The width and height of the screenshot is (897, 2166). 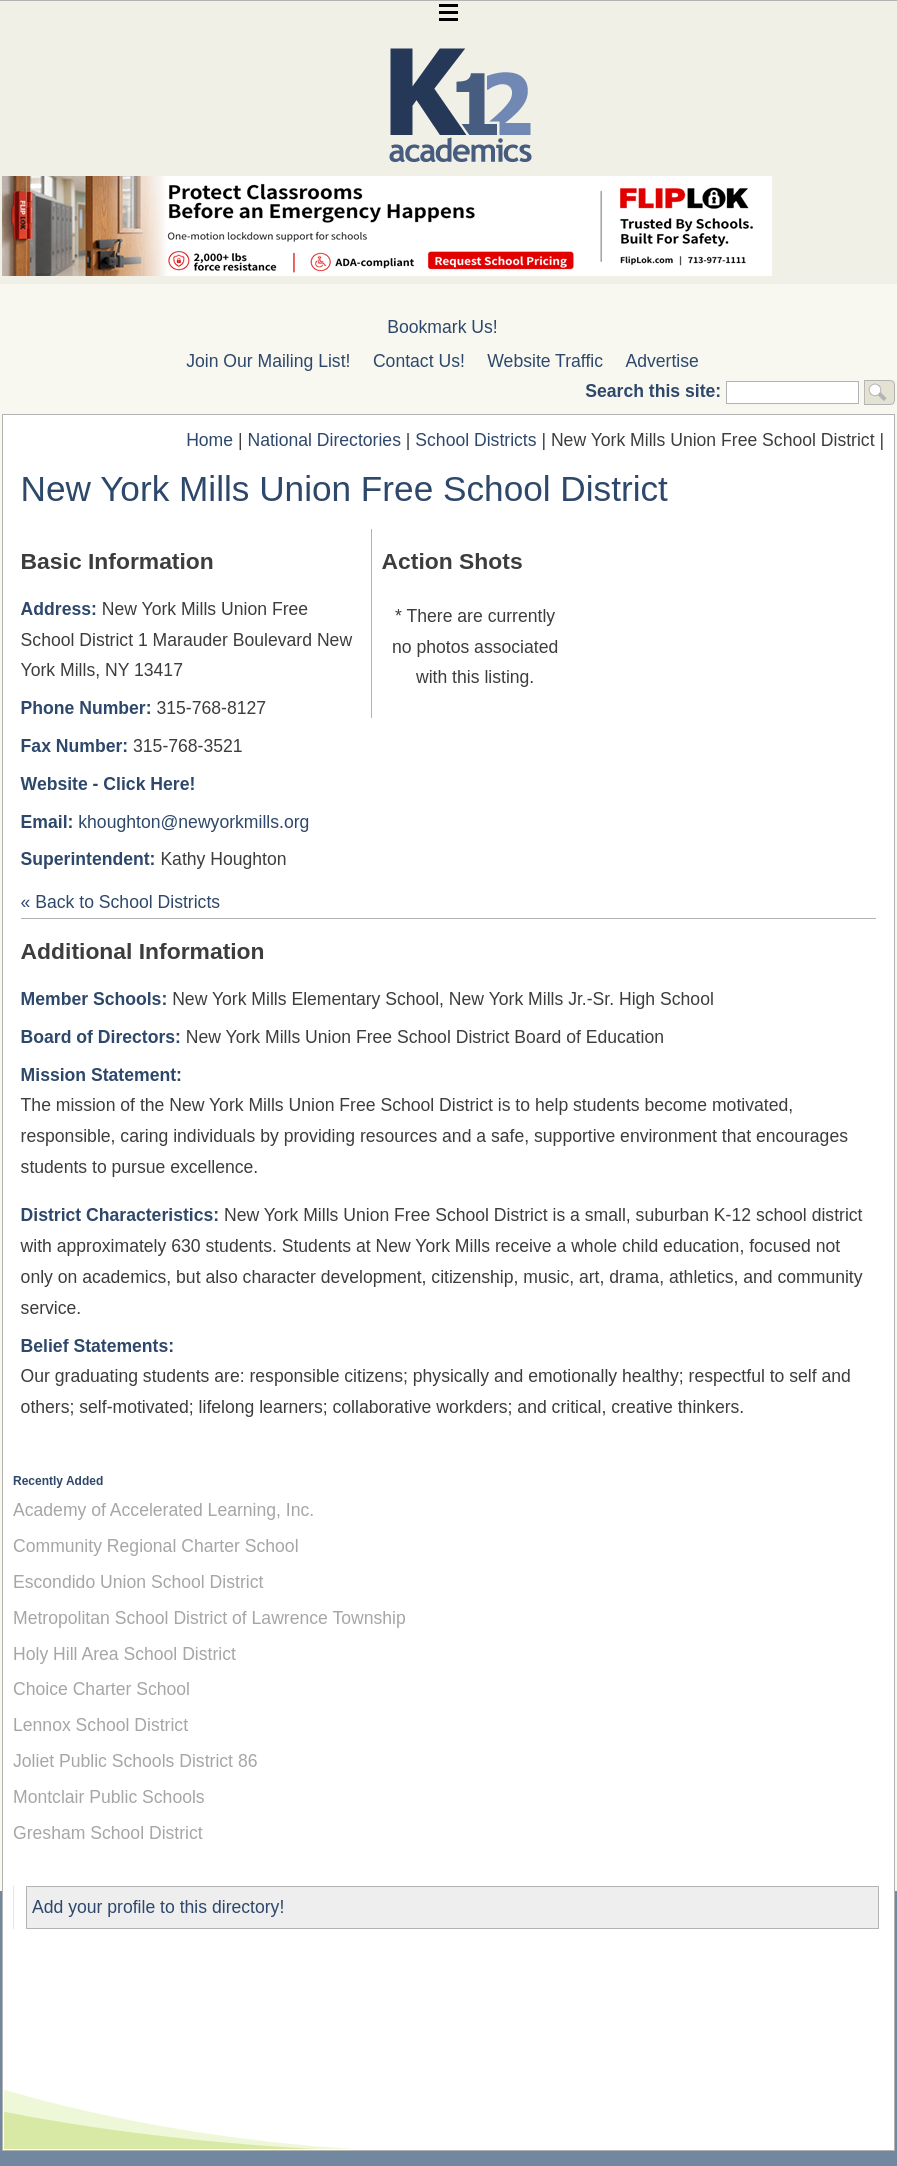 What do you see at coordinates (120, 902) in the screenshot?
I see `« Back to School Districts` at bounding box center [120, 902].